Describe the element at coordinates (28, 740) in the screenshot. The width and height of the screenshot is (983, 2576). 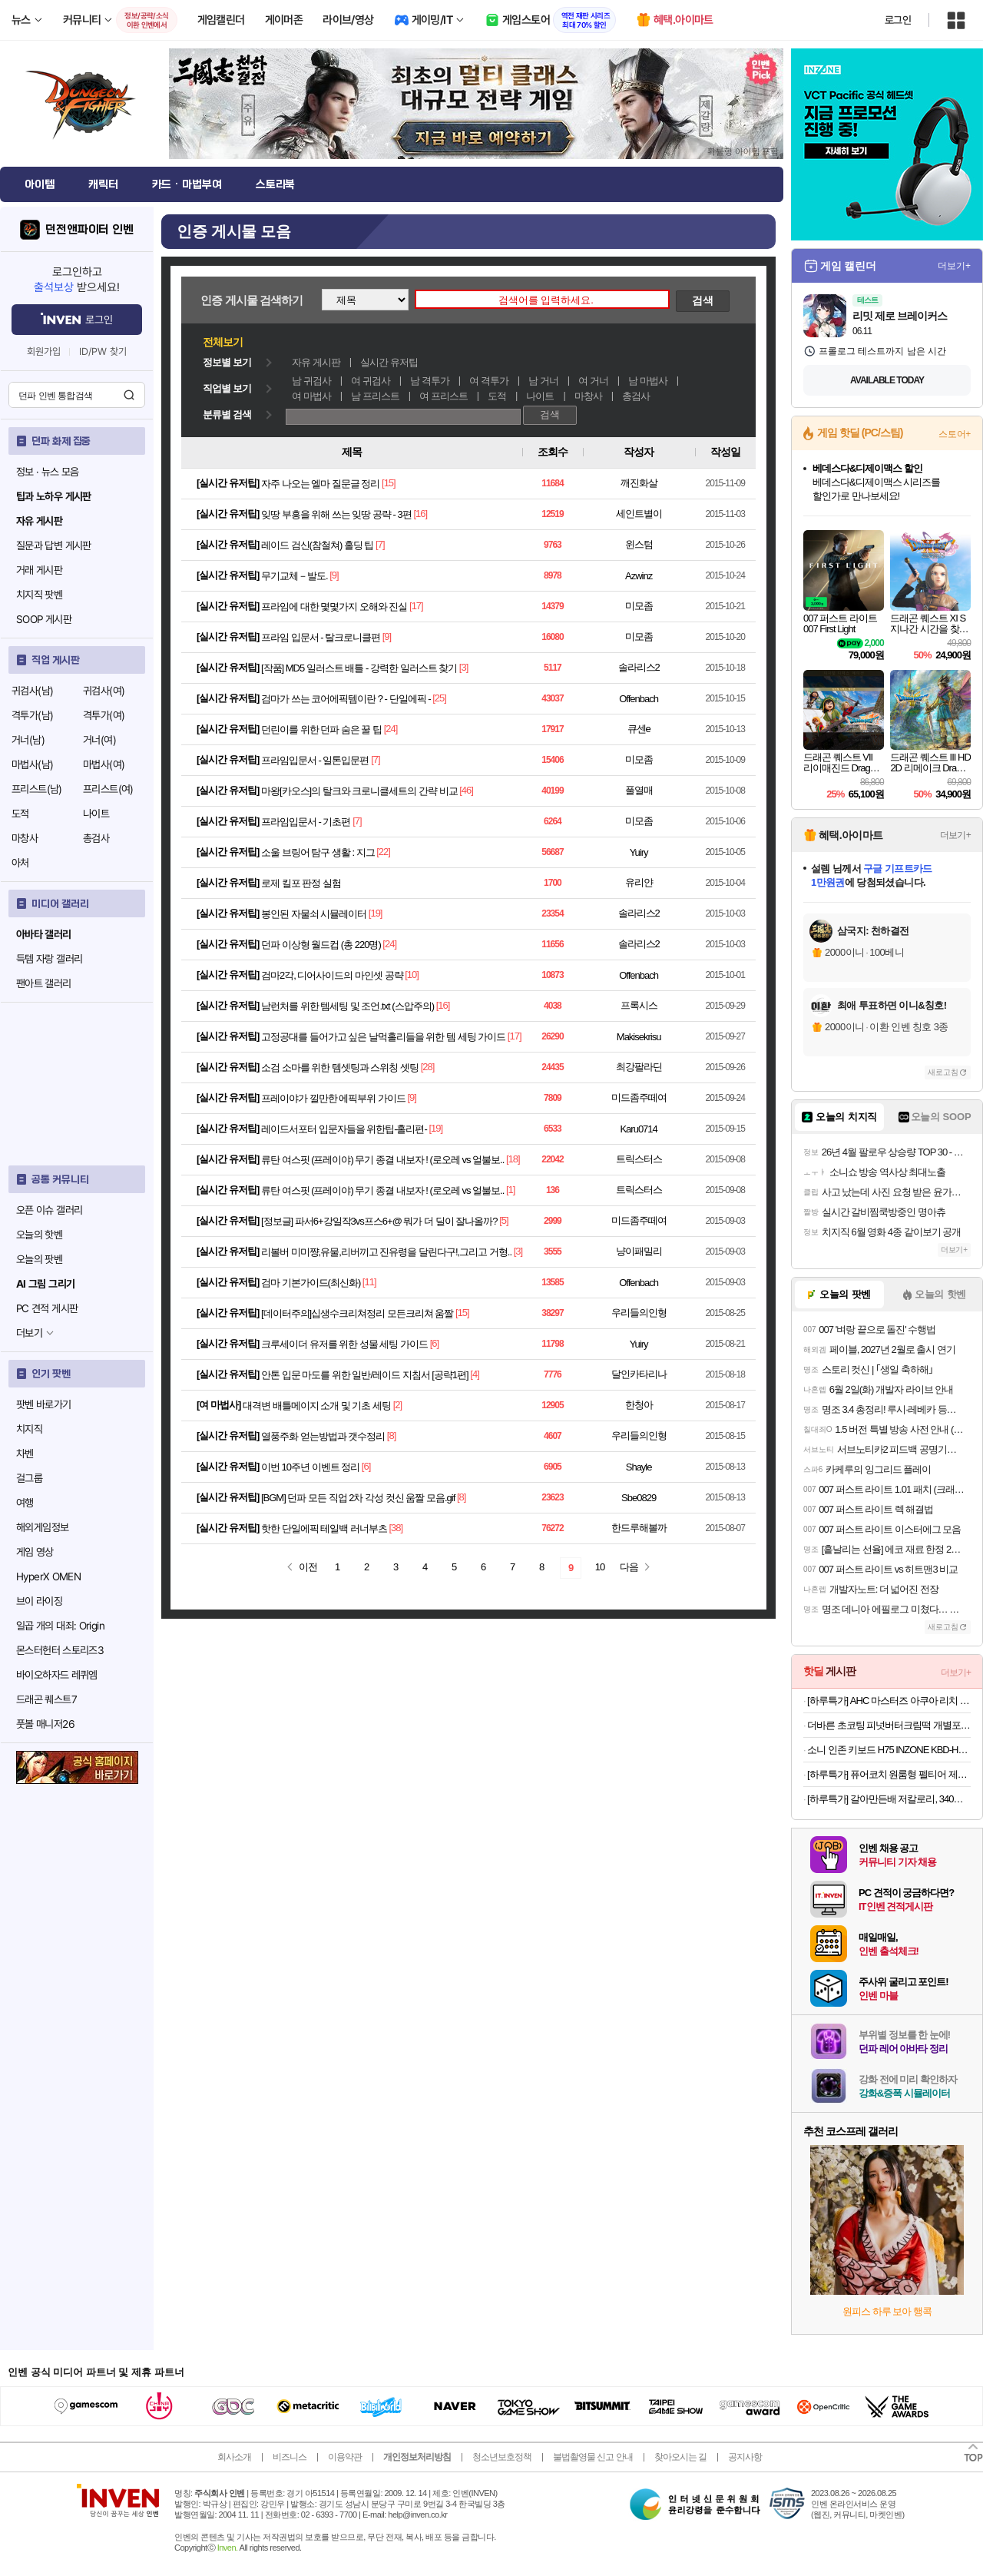
I see `거너(남)` at that location.